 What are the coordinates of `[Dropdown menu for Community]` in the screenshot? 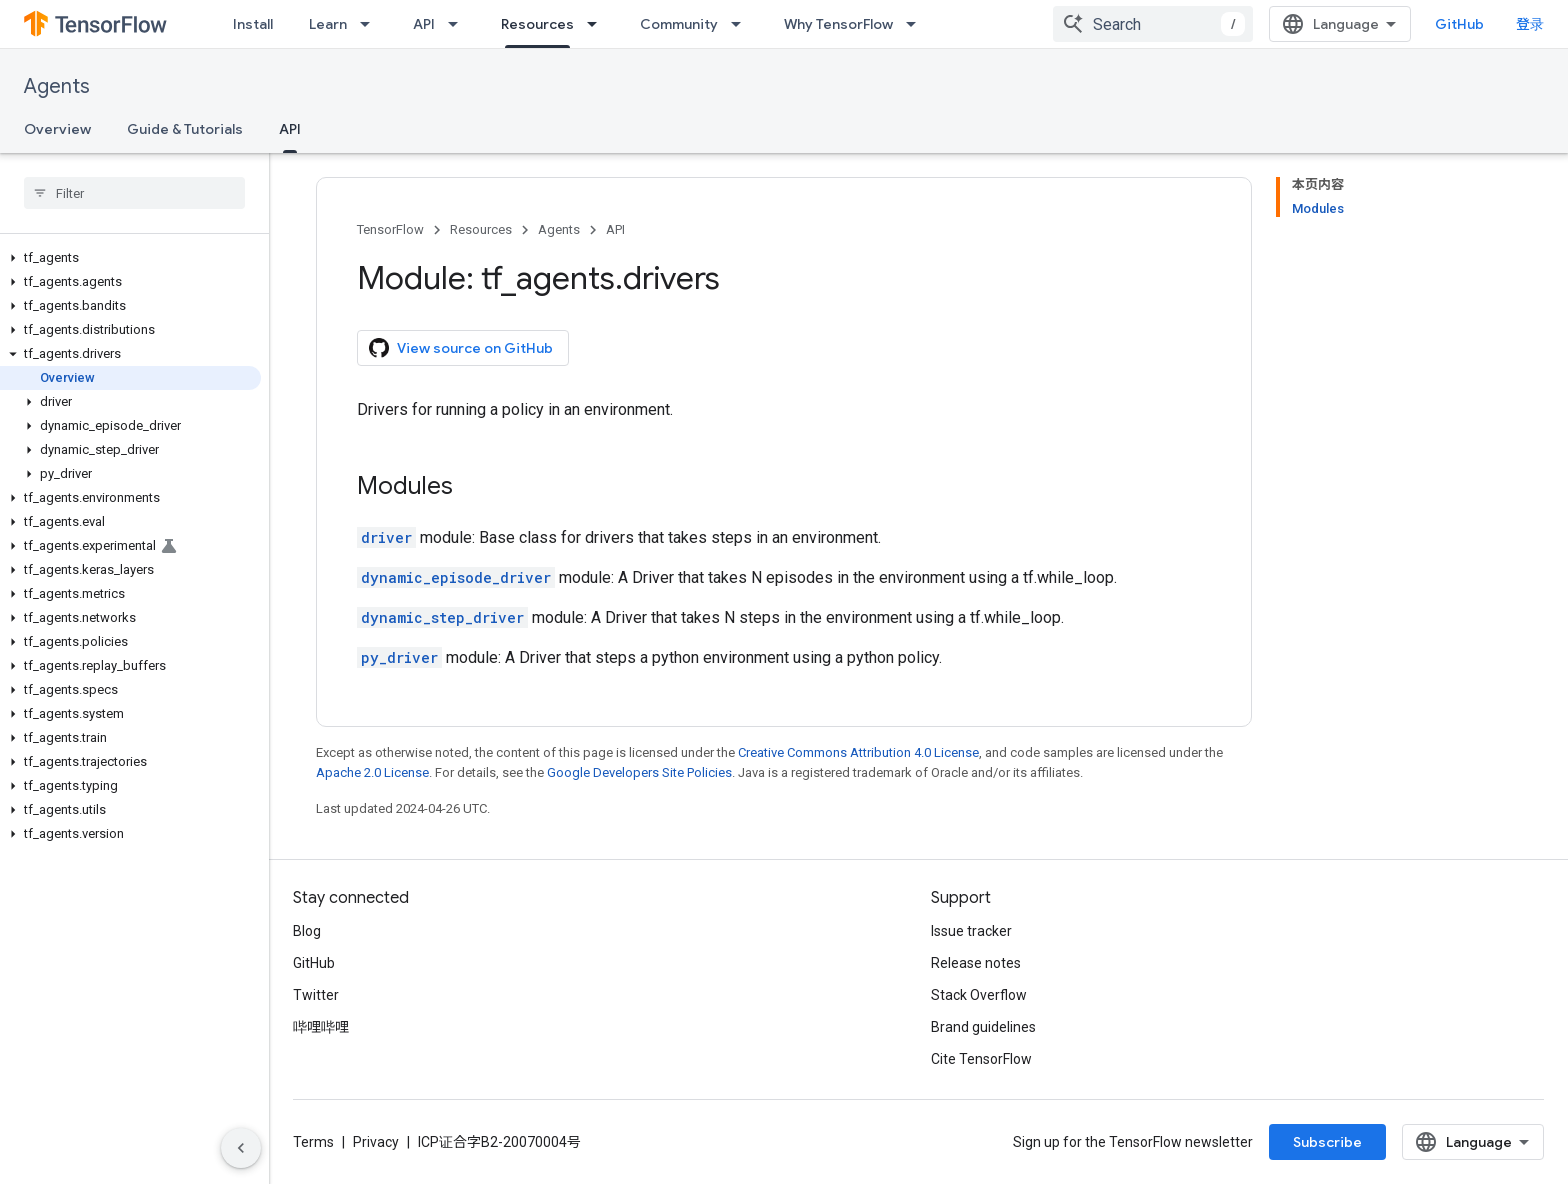 It's located at (742, 24).